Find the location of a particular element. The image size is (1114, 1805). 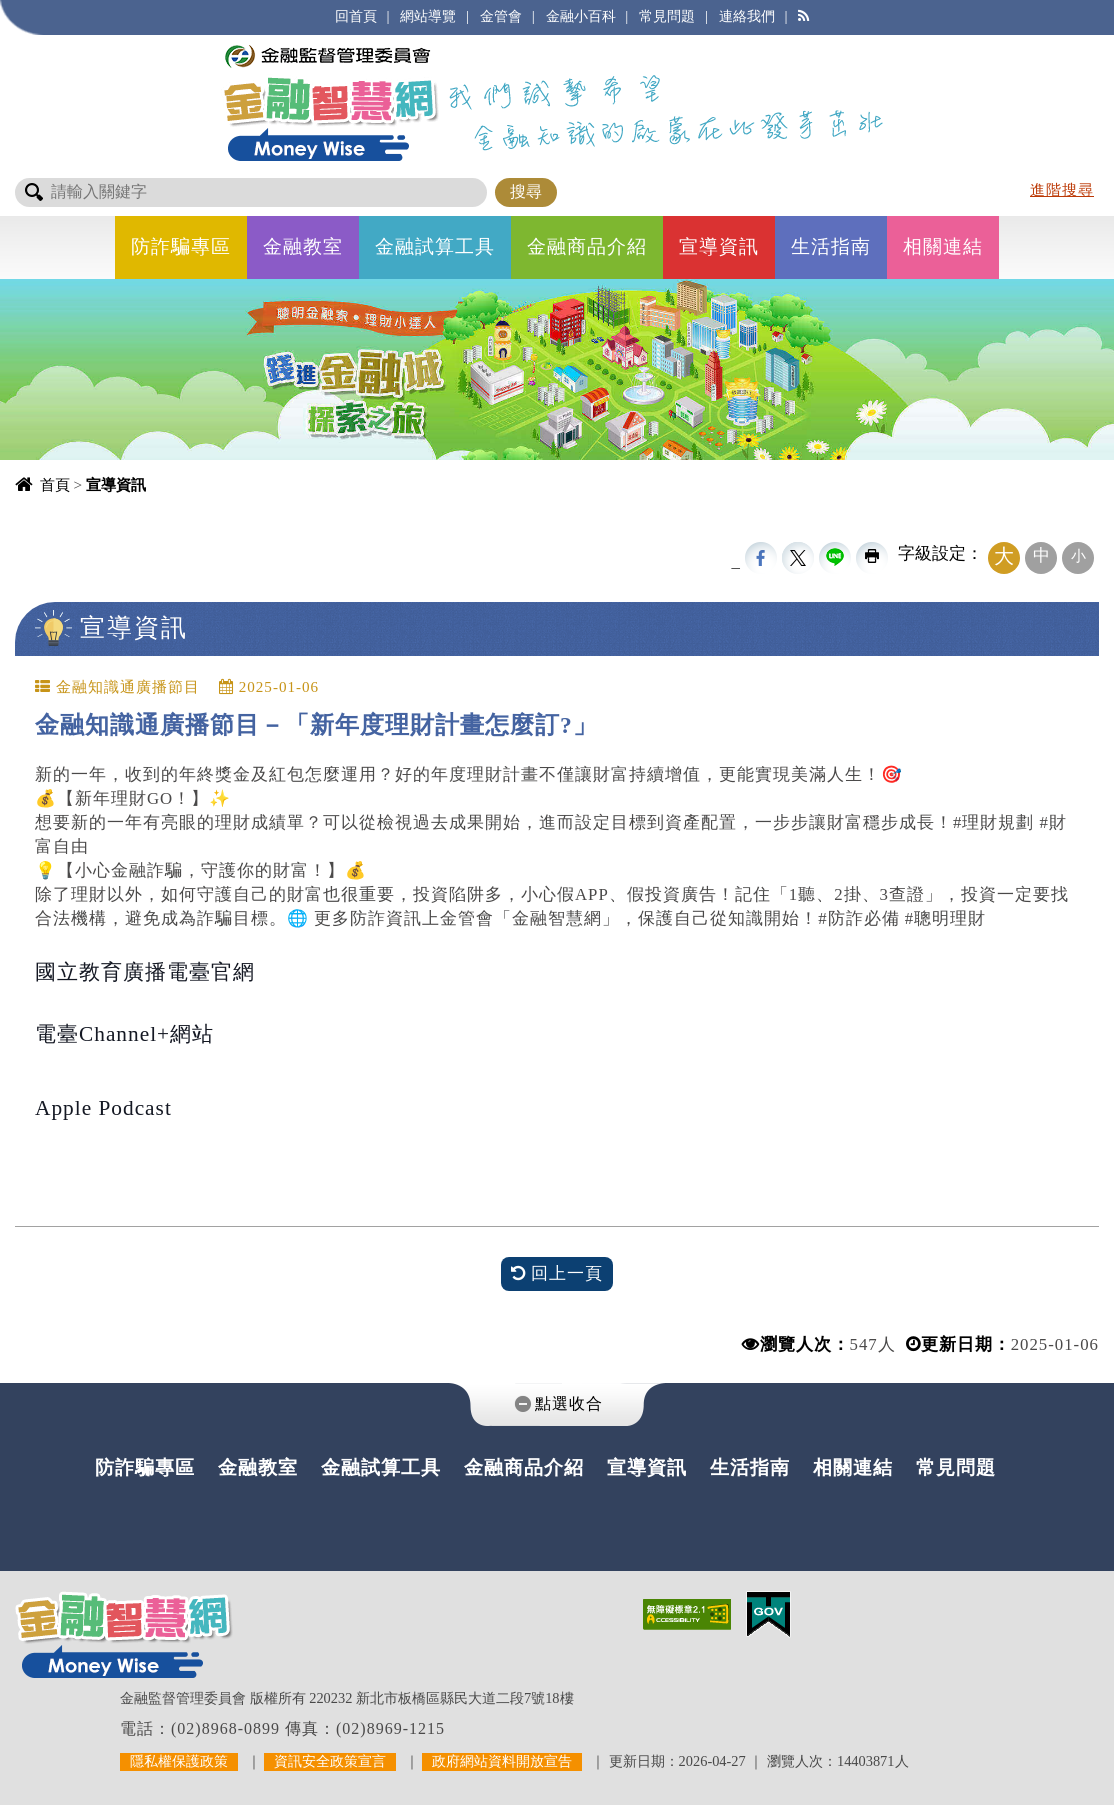

宣導資訊 is located at coordinates (719, 246).